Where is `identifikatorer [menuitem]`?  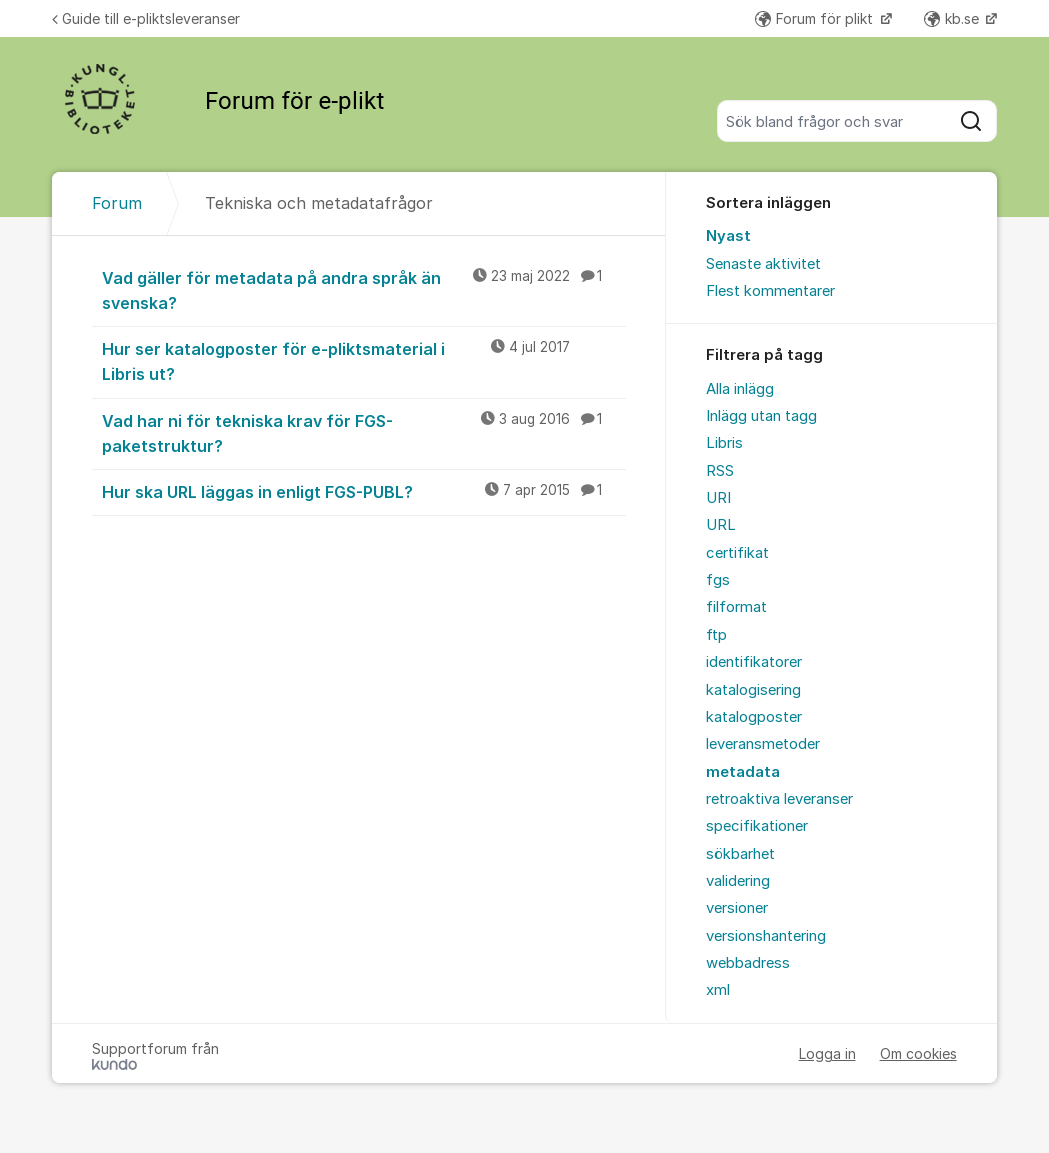 identifikatorer [menuitem] is located at coordinates (754, 662).